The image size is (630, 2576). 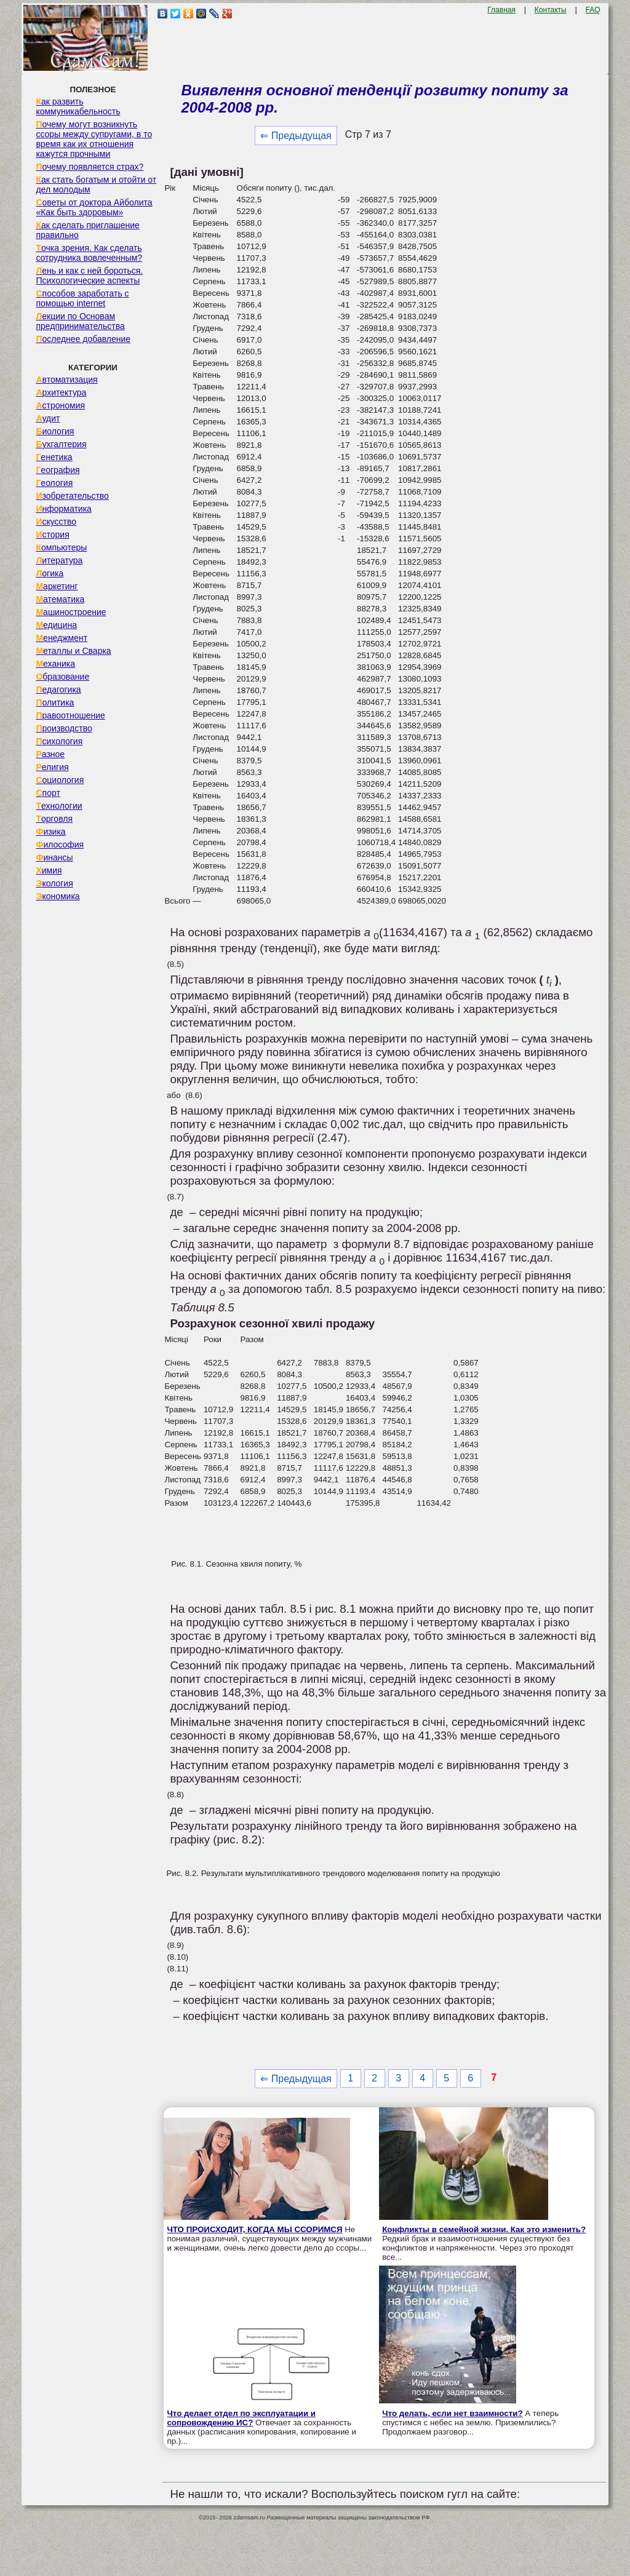 I want to click on Литература, so click(x=59, y=560).